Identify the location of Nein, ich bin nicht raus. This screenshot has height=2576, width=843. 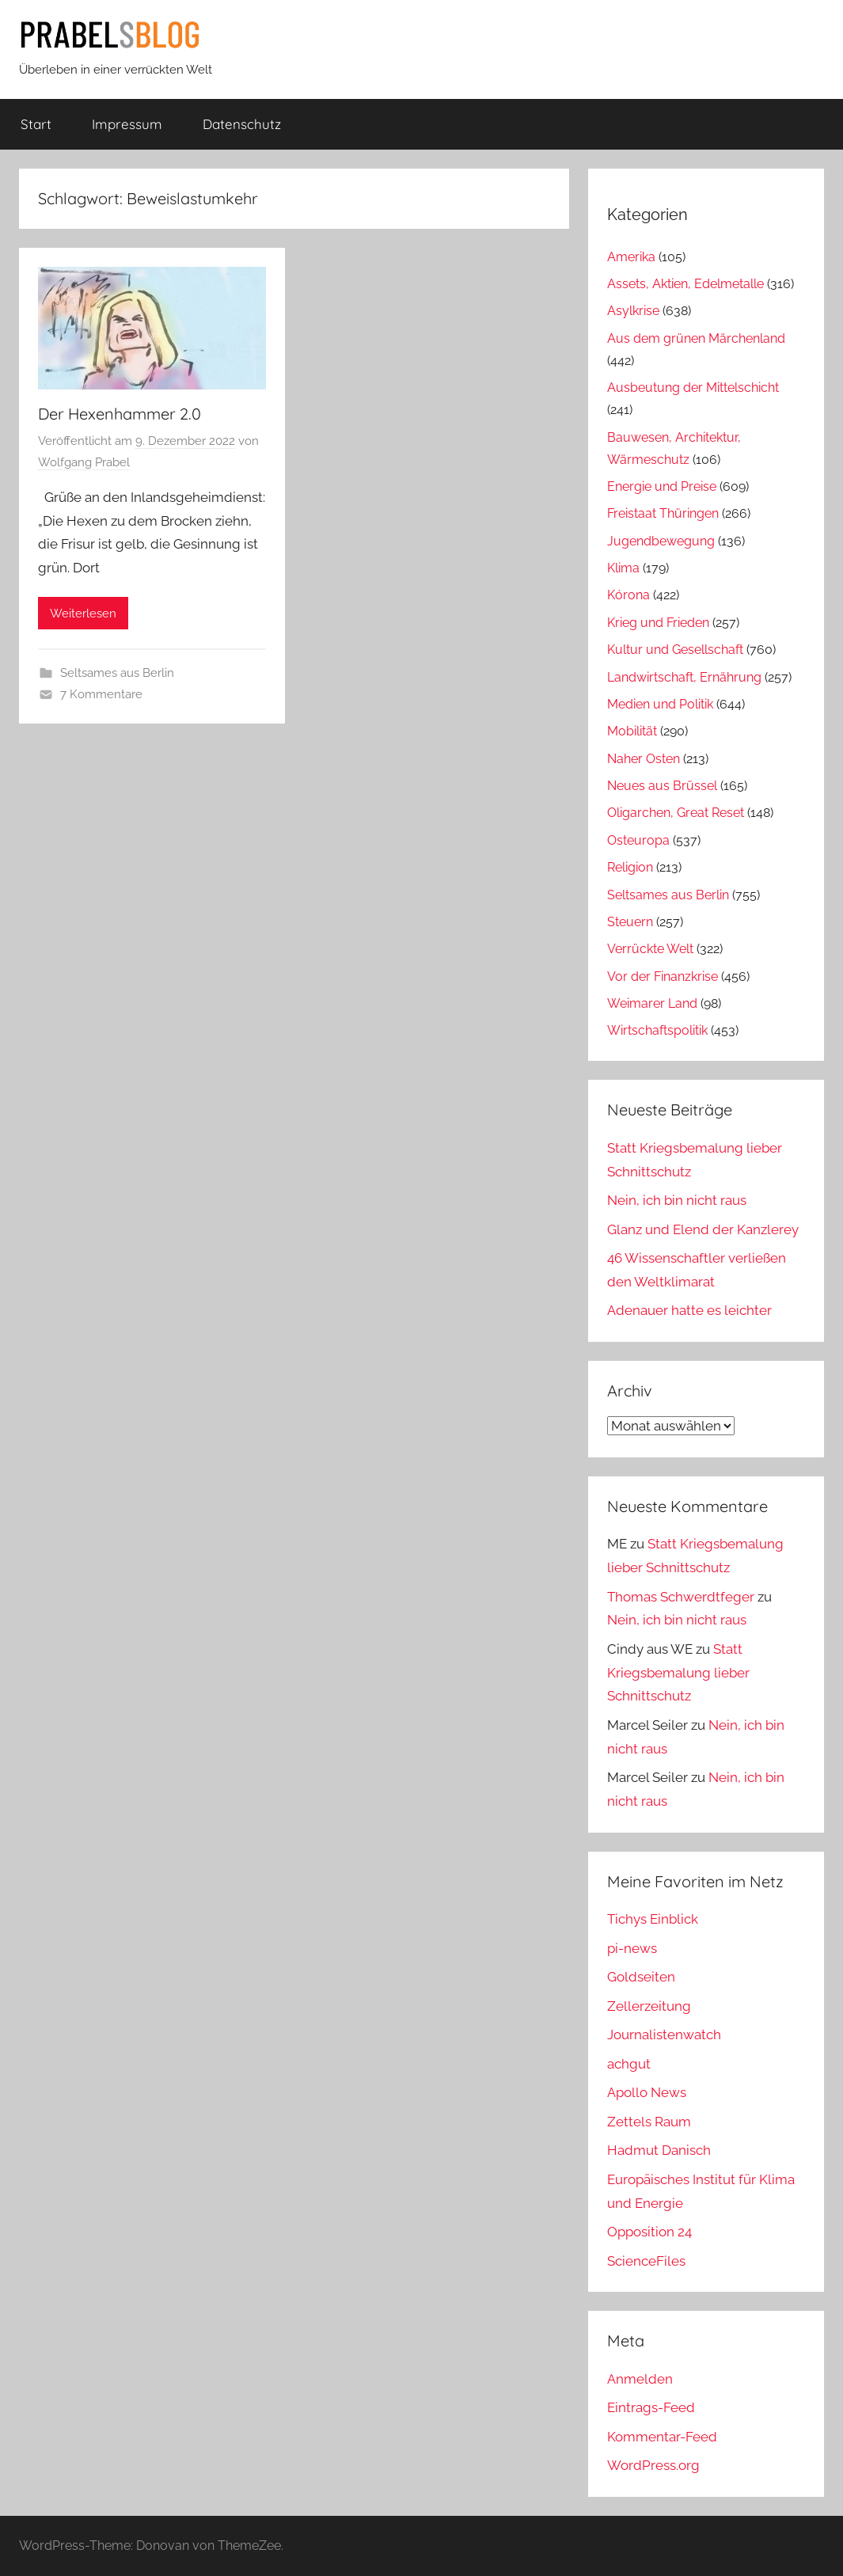
(676, 1200).